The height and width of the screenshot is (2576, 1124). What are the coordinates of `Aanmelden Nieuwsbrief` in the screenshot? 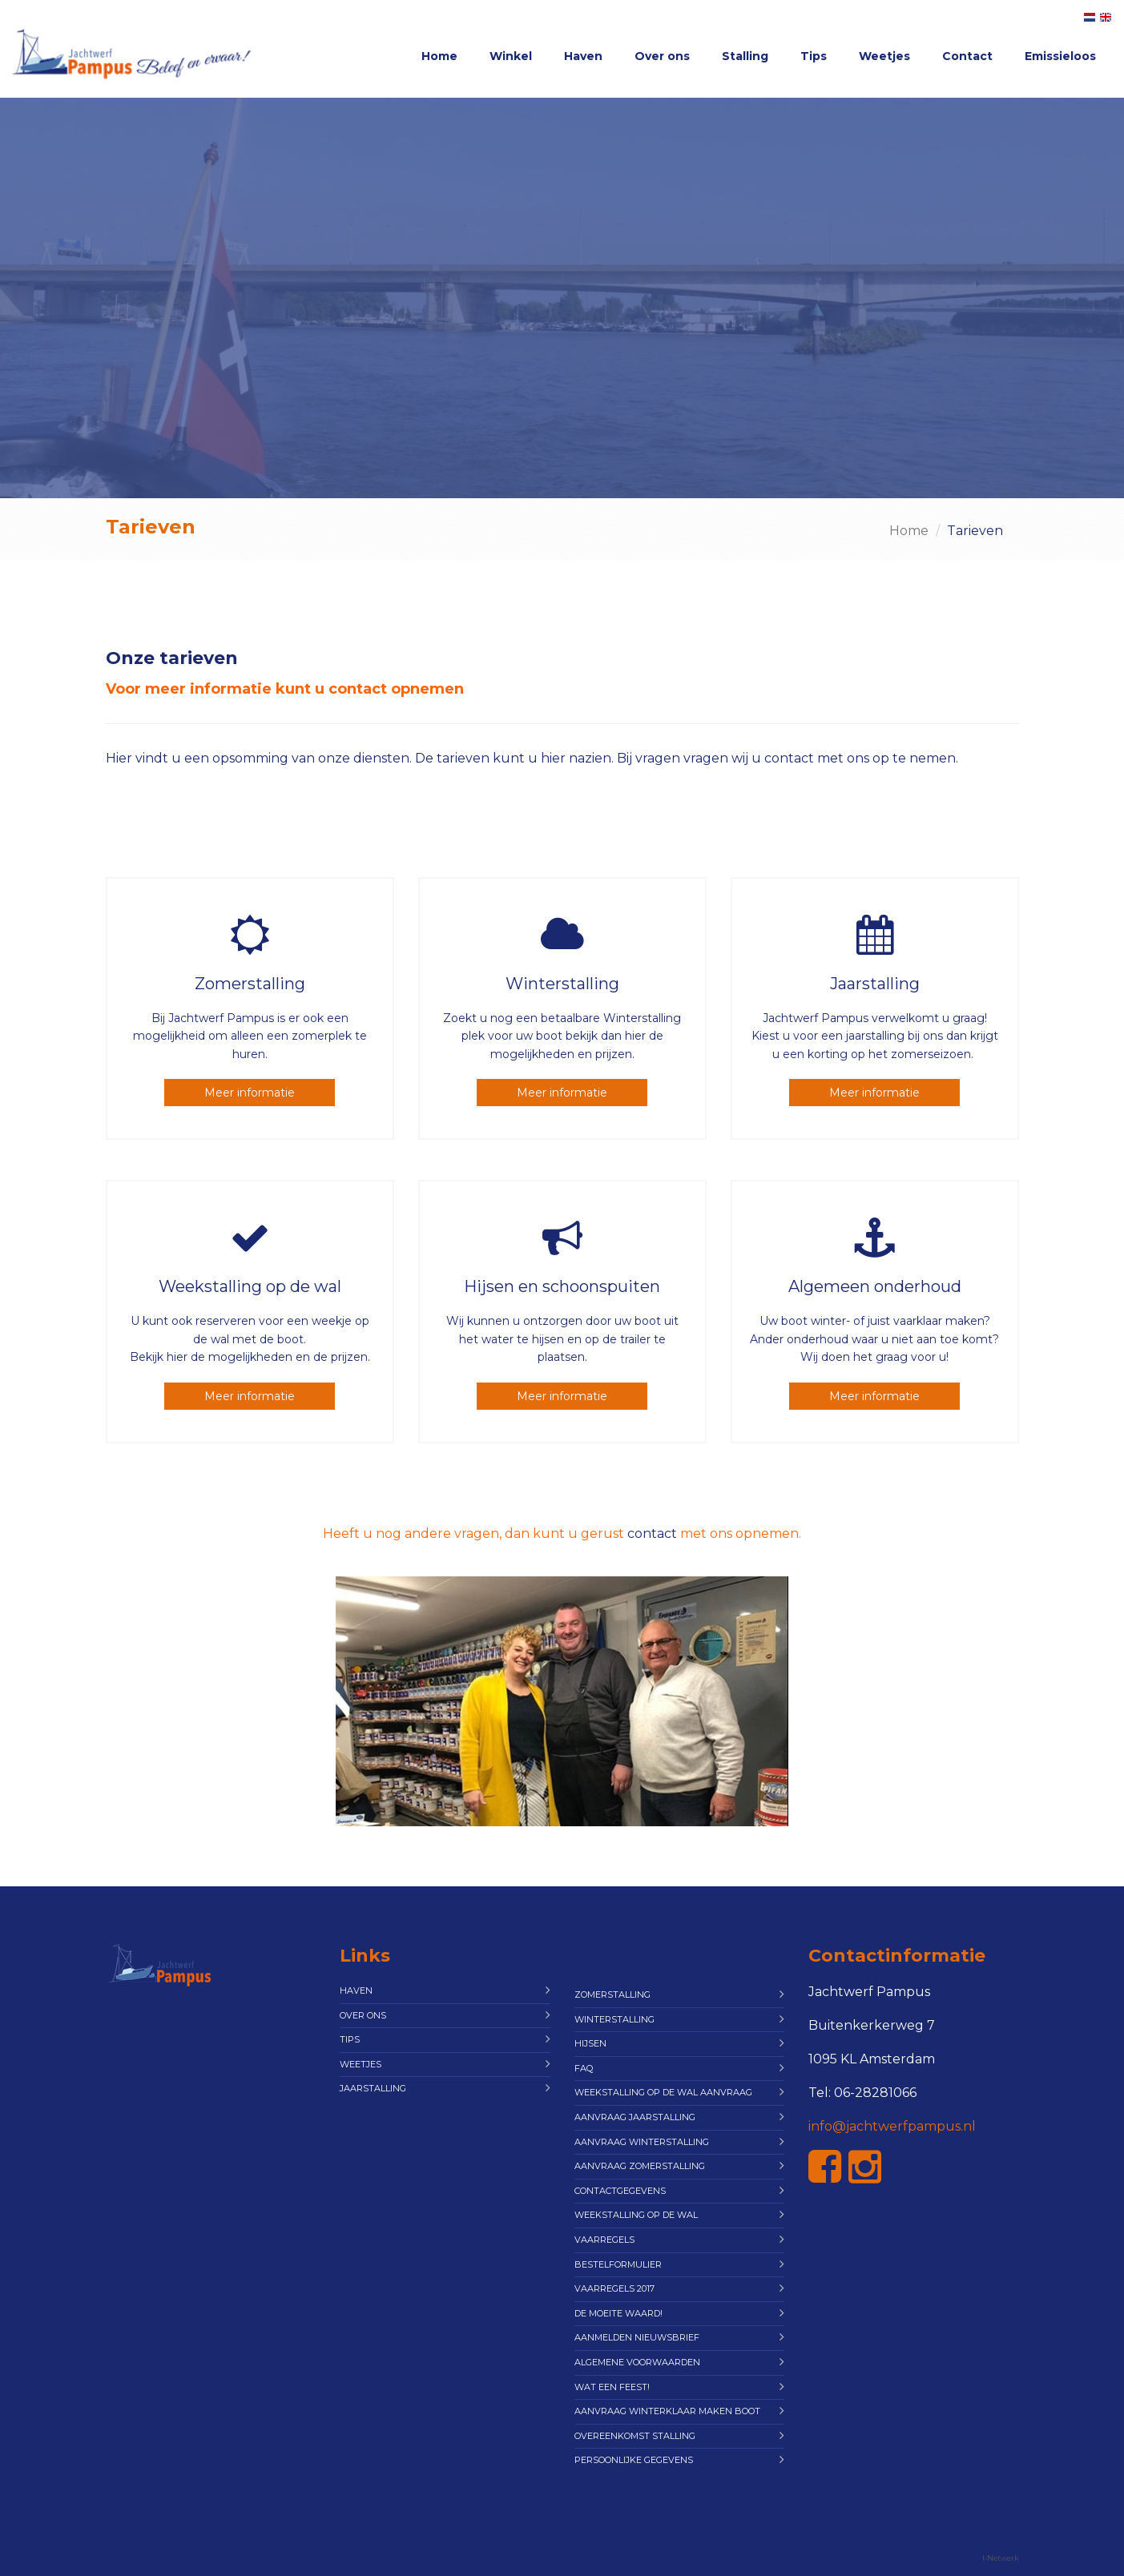 It's located at (636, 2337).